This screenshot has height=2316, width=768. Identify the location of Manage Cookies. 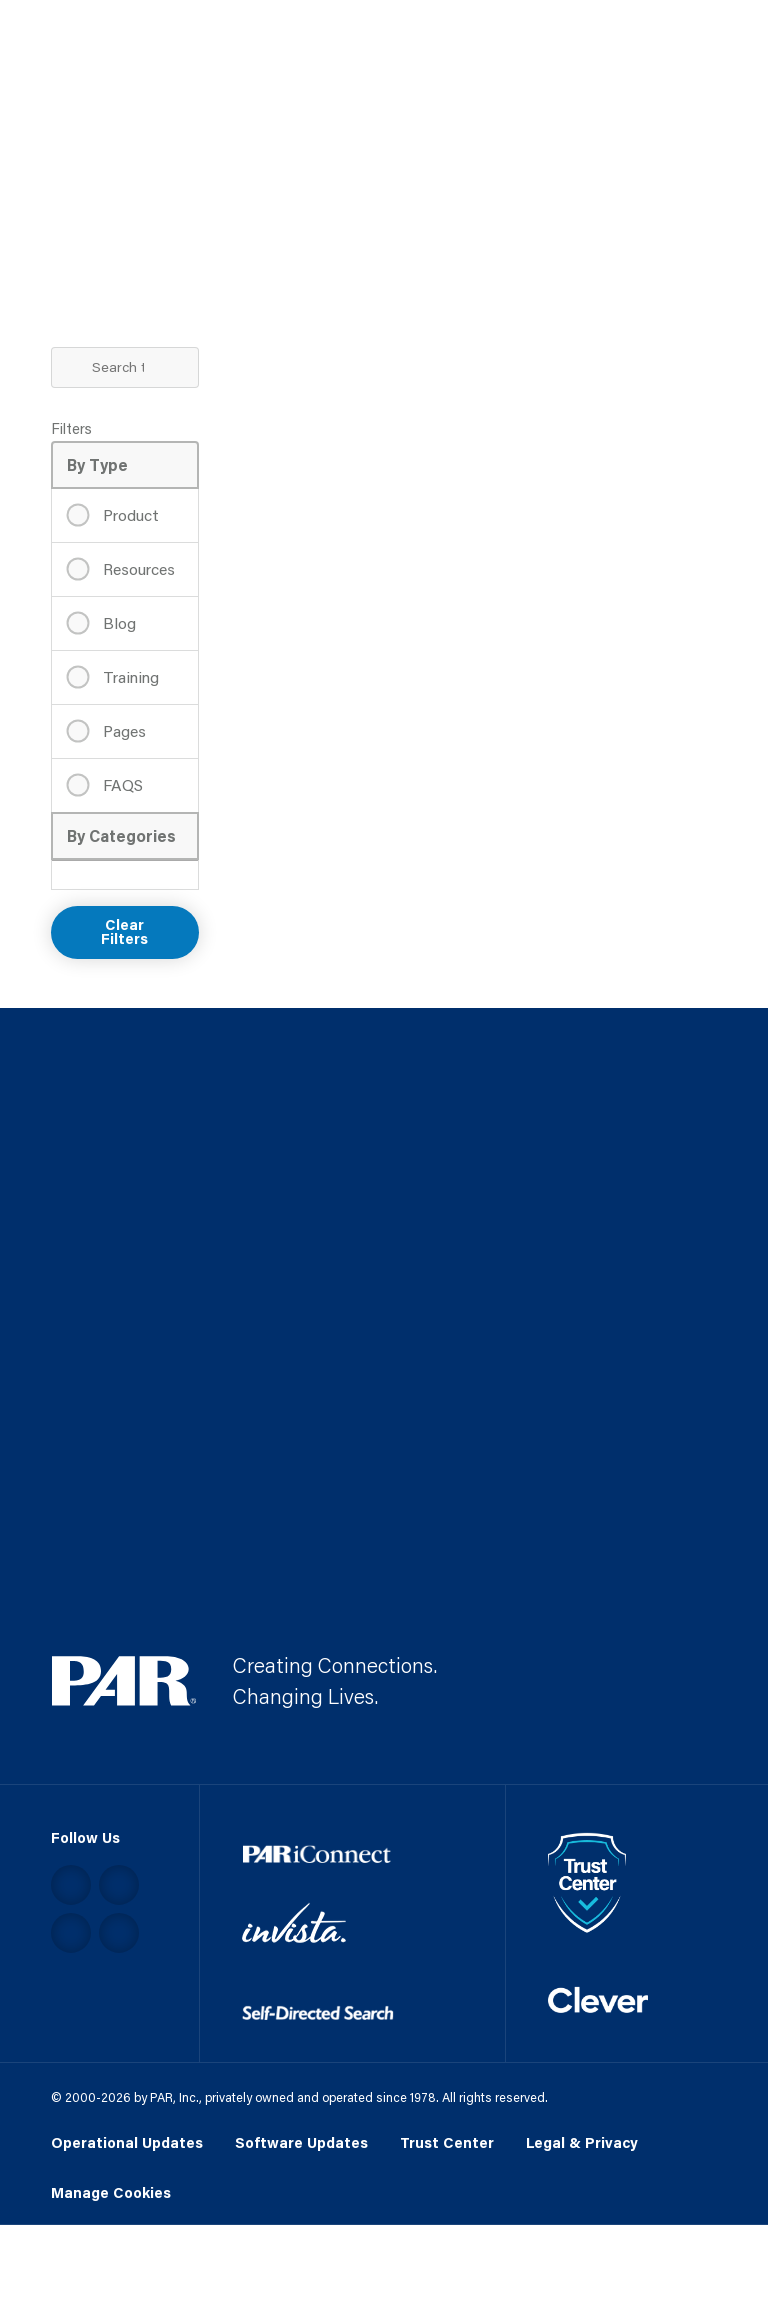
(111, 2193).